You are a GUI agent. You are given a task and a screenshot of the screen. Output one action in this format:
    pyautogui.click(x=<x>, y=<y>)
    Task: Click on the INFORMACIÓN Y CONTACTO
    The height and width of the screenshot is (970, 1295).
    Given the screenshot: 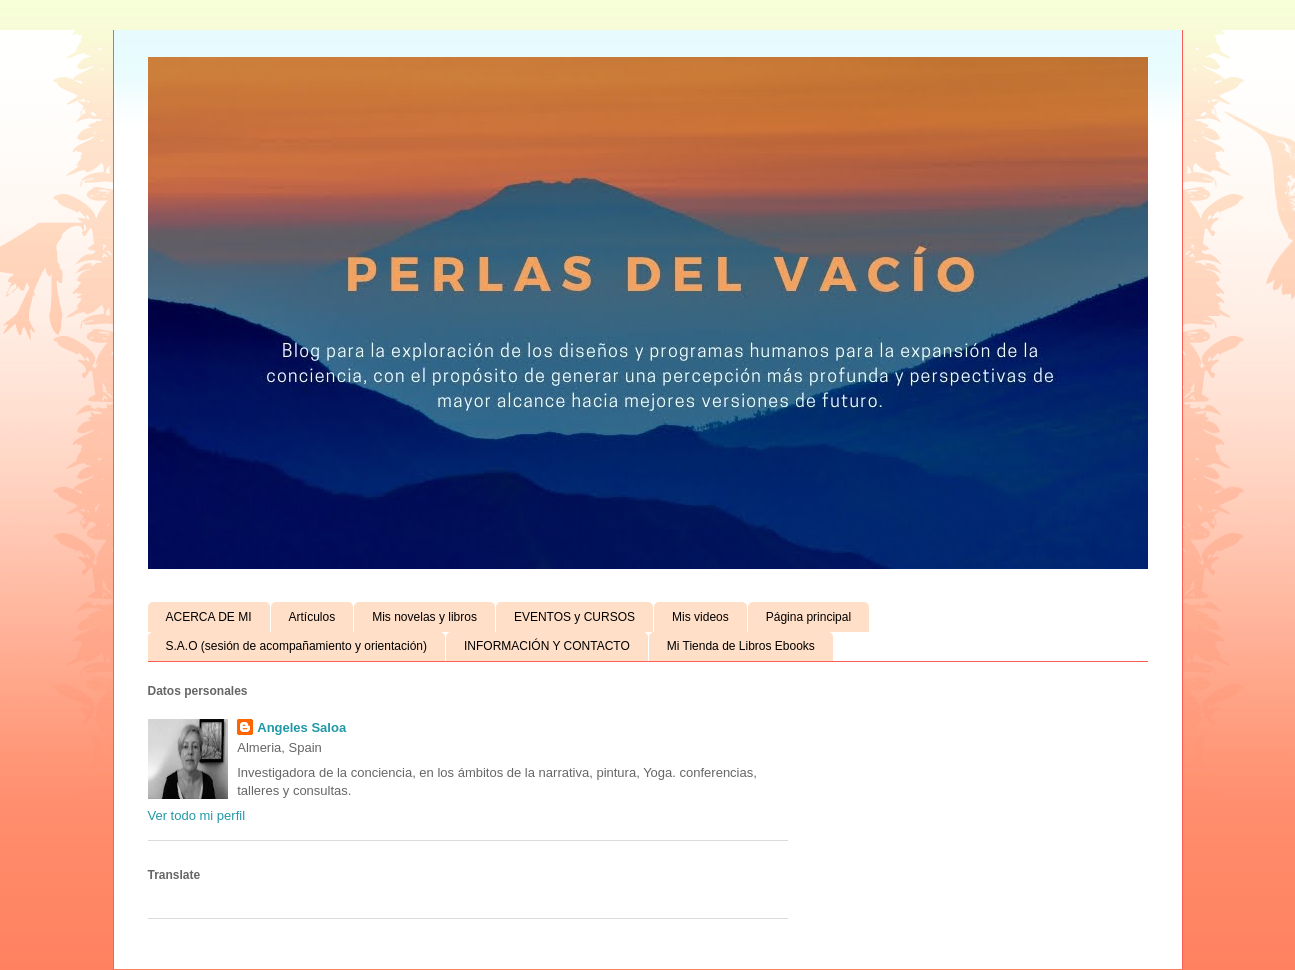 What is the action you would take?
    pyautogui.click(x=547, y=646)
    